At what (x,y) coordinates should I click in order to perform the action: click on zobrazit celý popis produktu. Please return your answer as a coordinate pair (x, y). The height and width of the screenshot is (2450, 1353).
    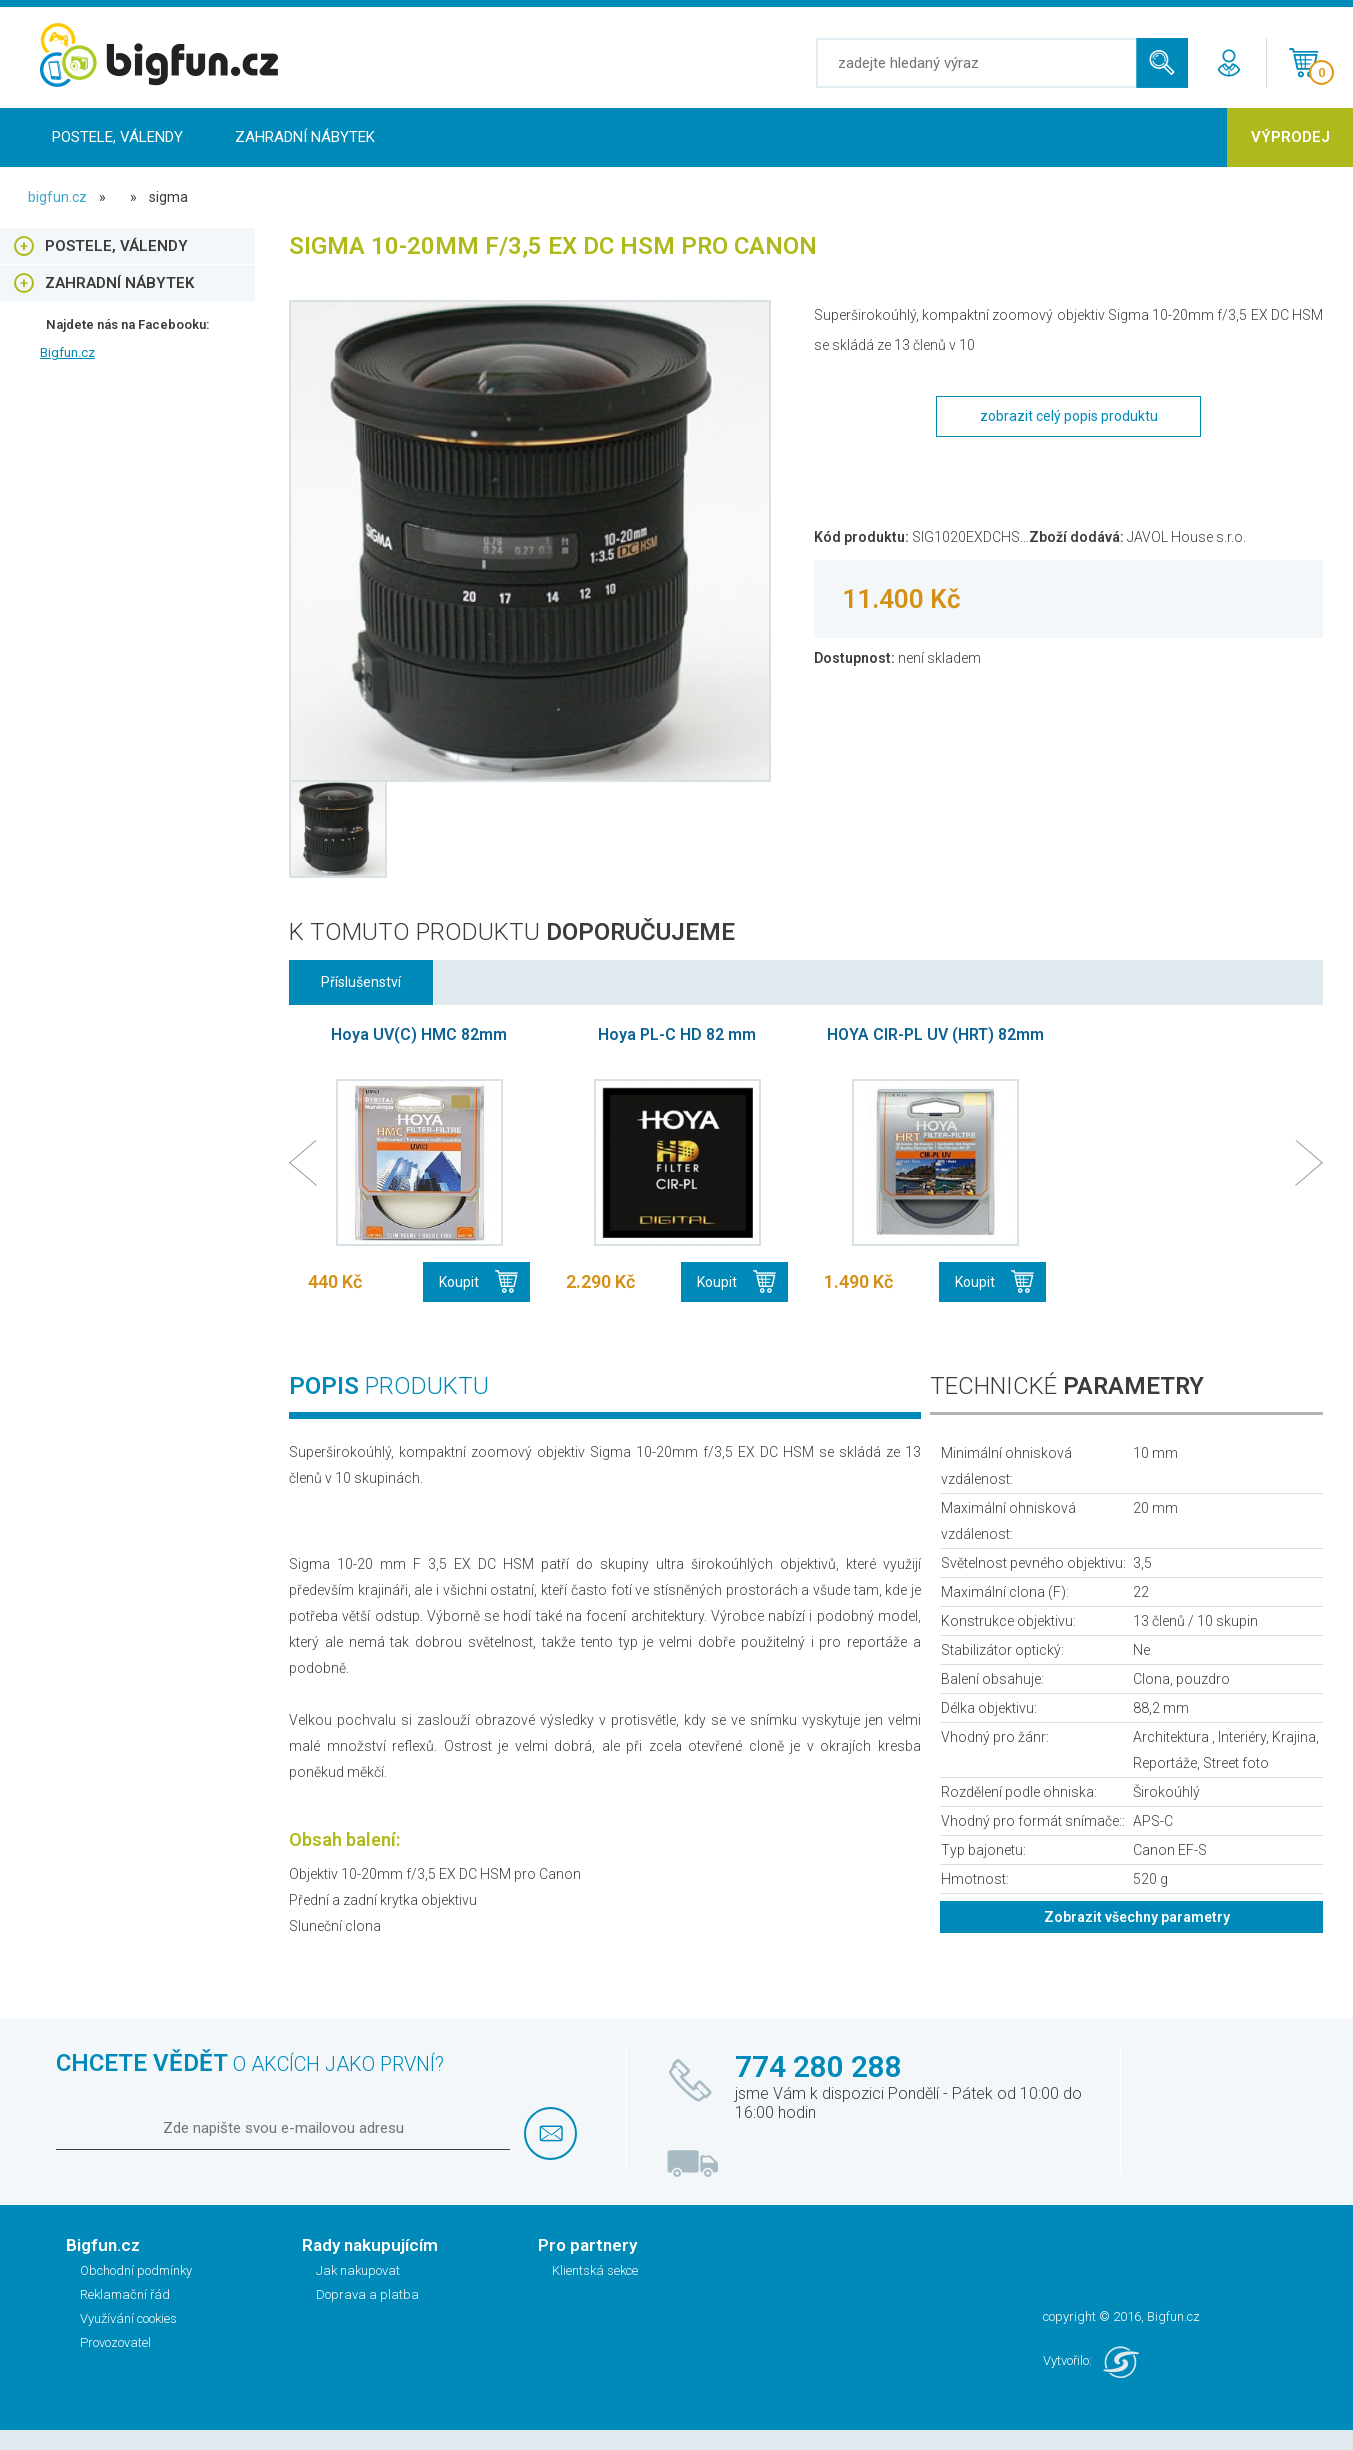
    Looking at the image, I should click on (1069, 416).